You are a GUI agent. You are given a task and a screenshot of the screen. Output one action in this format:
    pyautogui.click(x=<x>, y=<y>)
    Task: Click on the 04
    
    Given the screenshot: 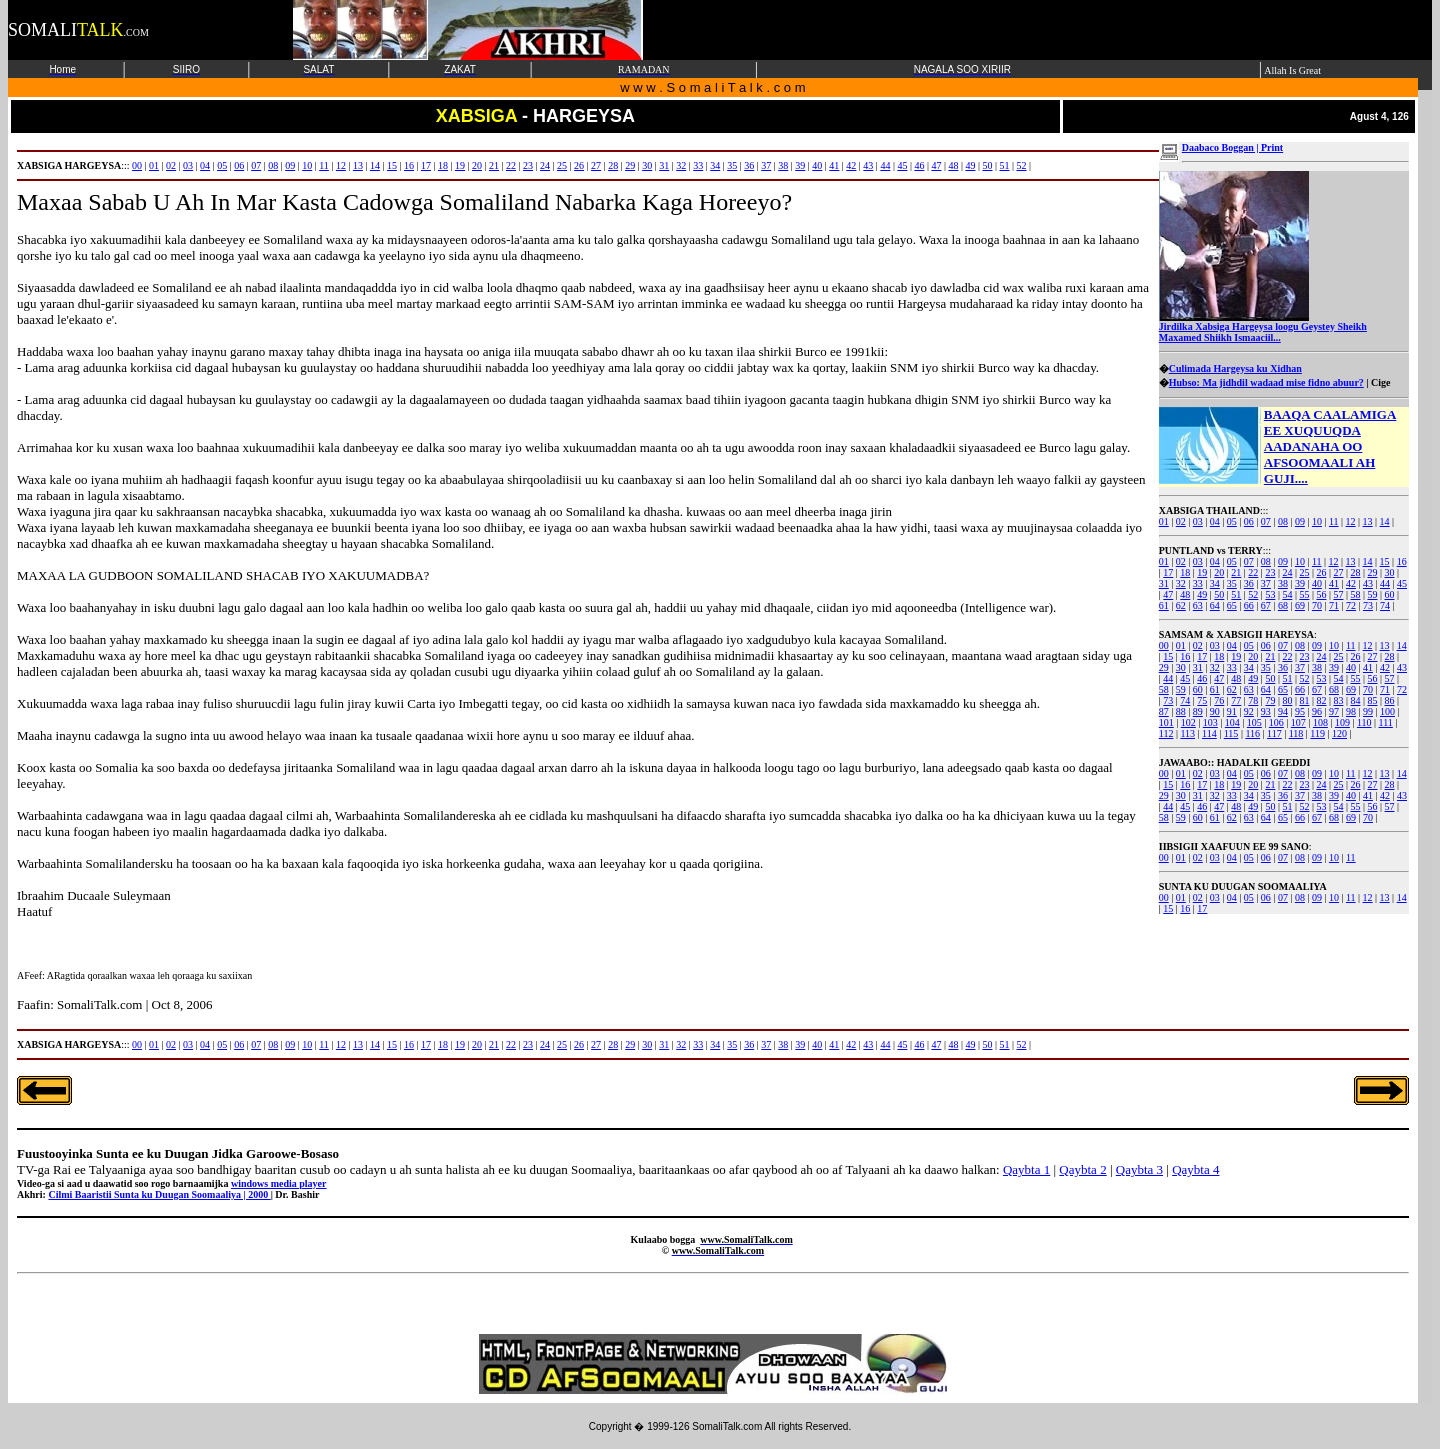 What is the action you would take?
    pyautogui.click(x=1215, y=521)
    